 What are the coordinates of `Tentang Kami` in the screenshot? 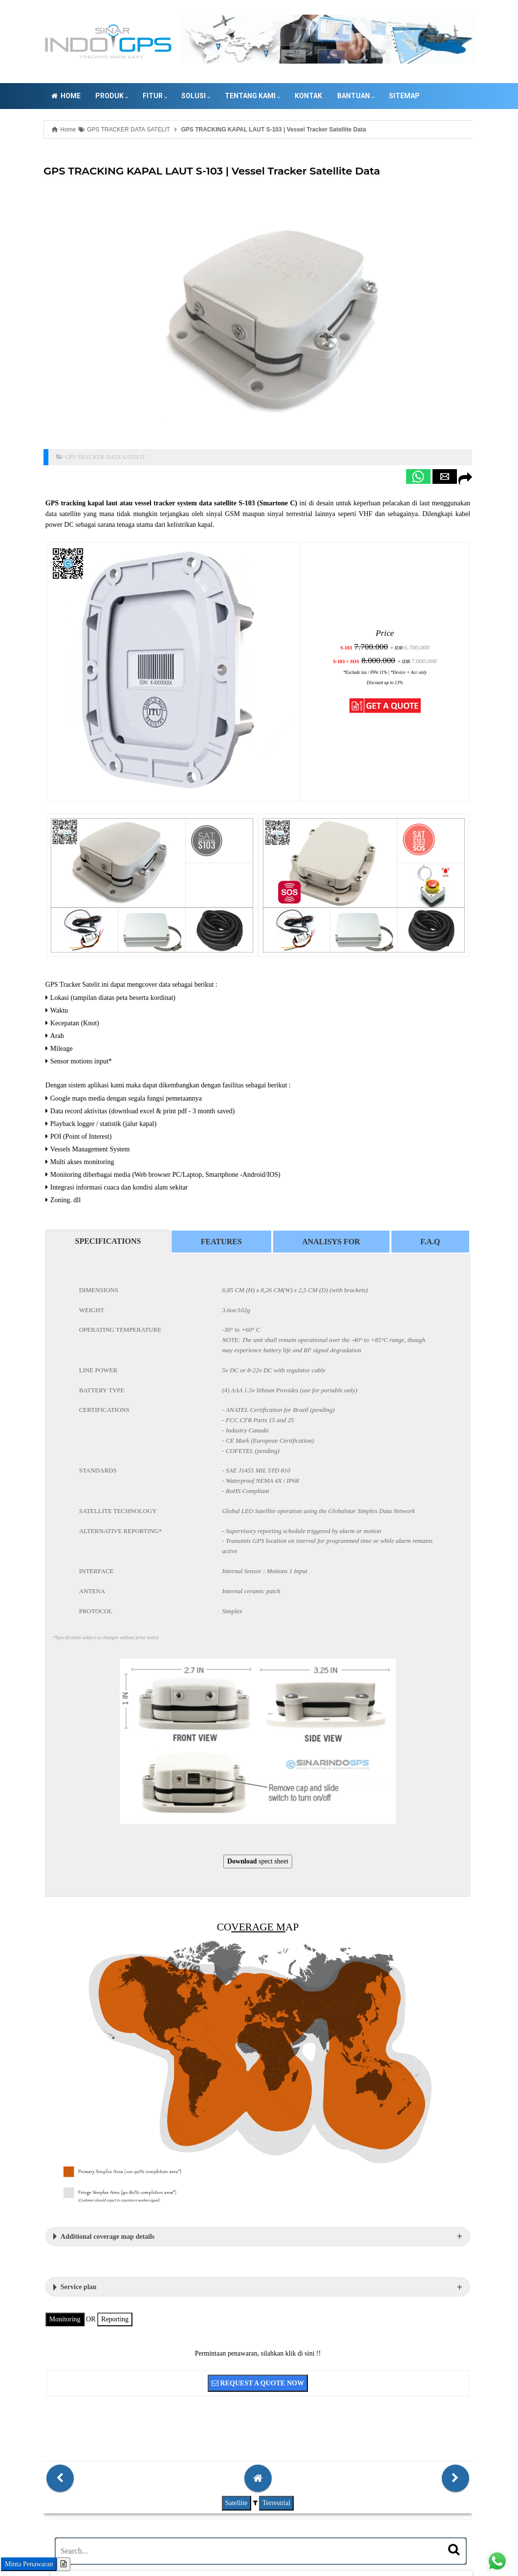 It's located at (209, 96).